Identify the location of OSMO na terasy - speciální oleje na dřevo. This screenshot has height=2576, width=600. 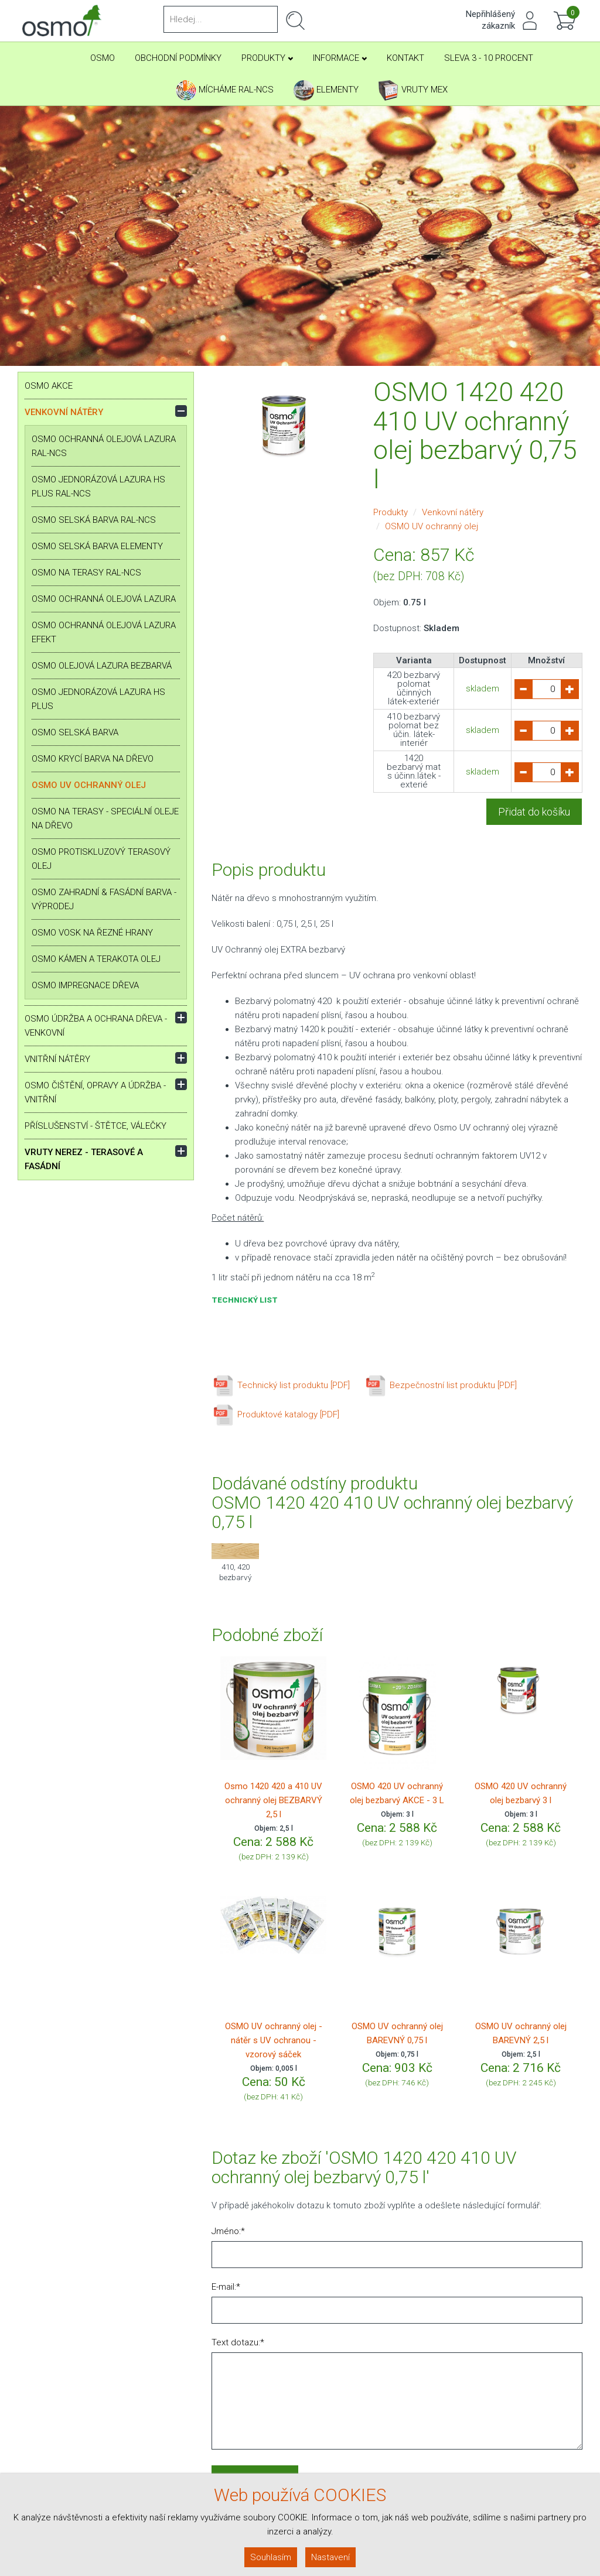
(105, 818).